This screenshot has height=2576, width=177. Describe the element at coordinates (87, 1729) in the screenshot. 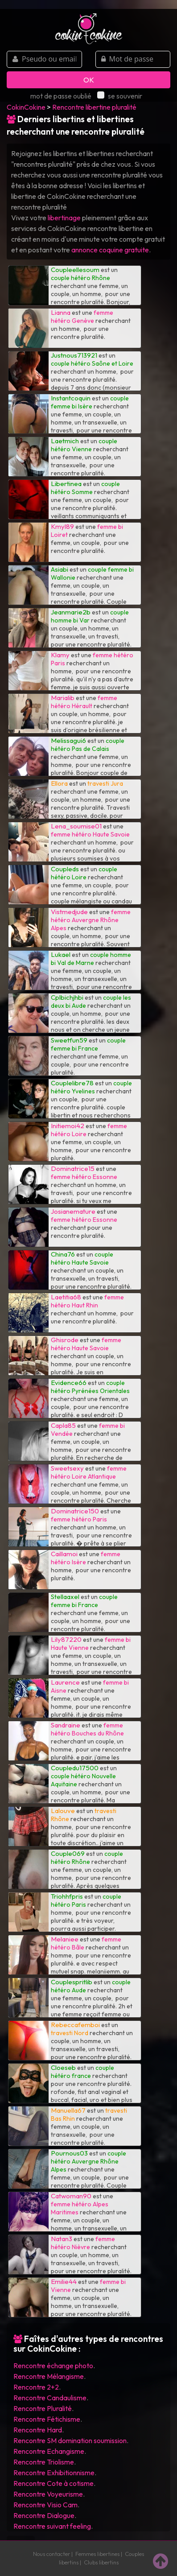

I see `femme hétéro Bouches du Rhône` at that location.